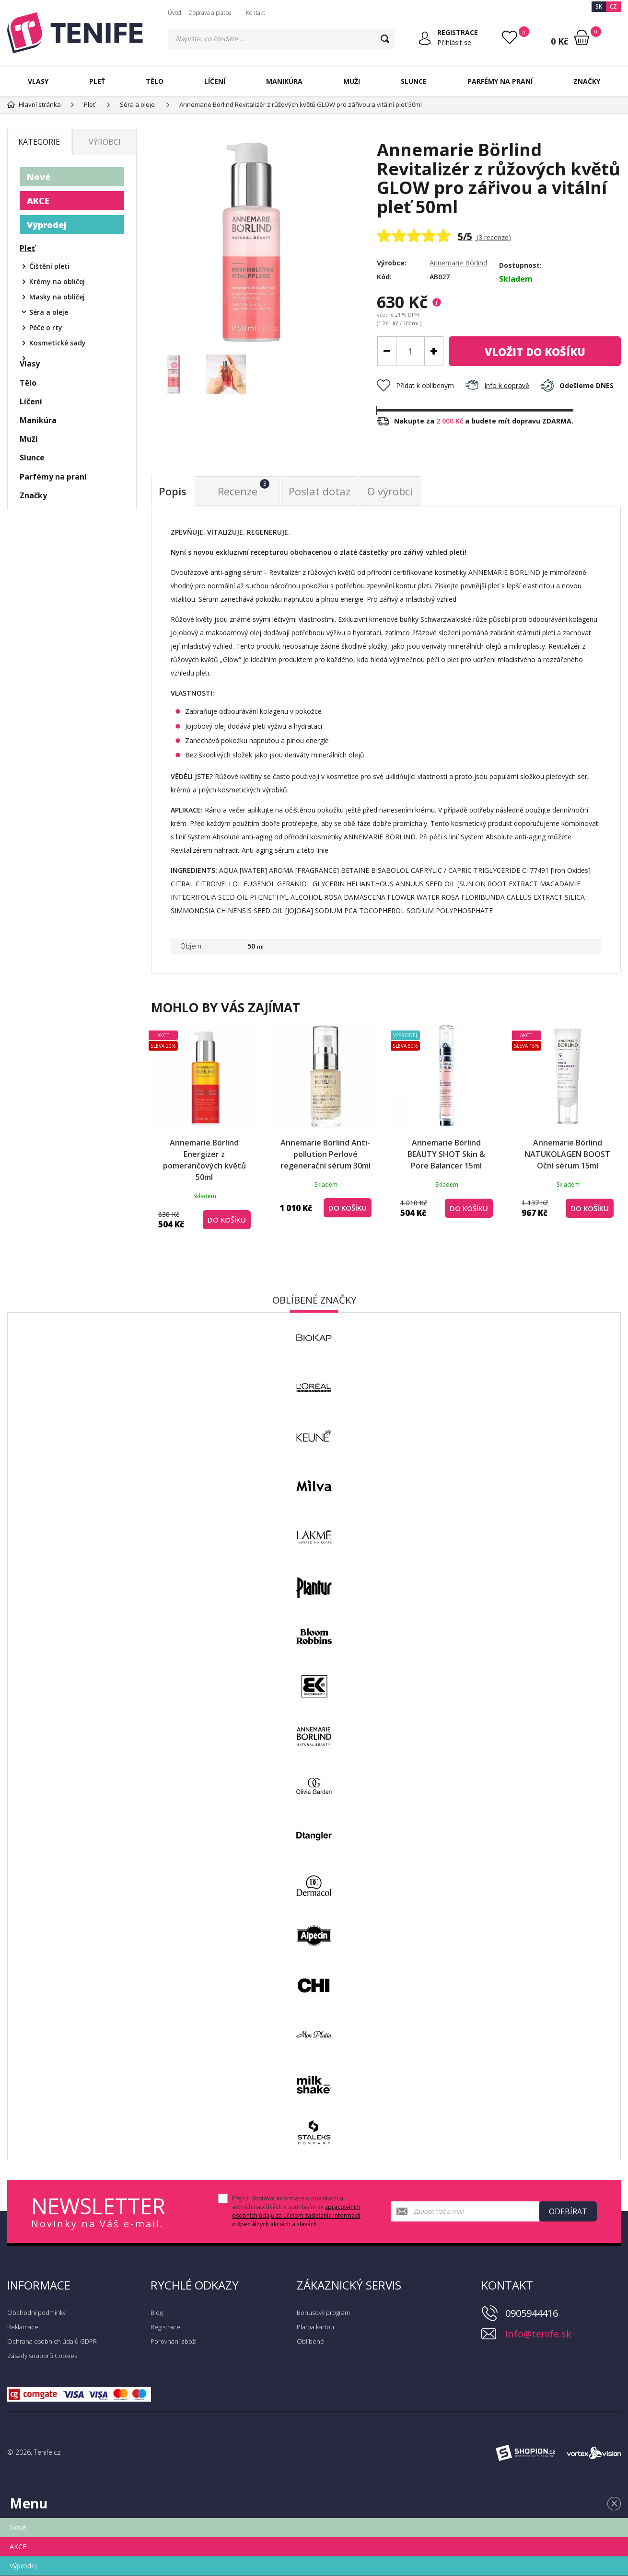  Describe the element at coordinates (38, 177) in the screenshot. I see `Nové` at that location.